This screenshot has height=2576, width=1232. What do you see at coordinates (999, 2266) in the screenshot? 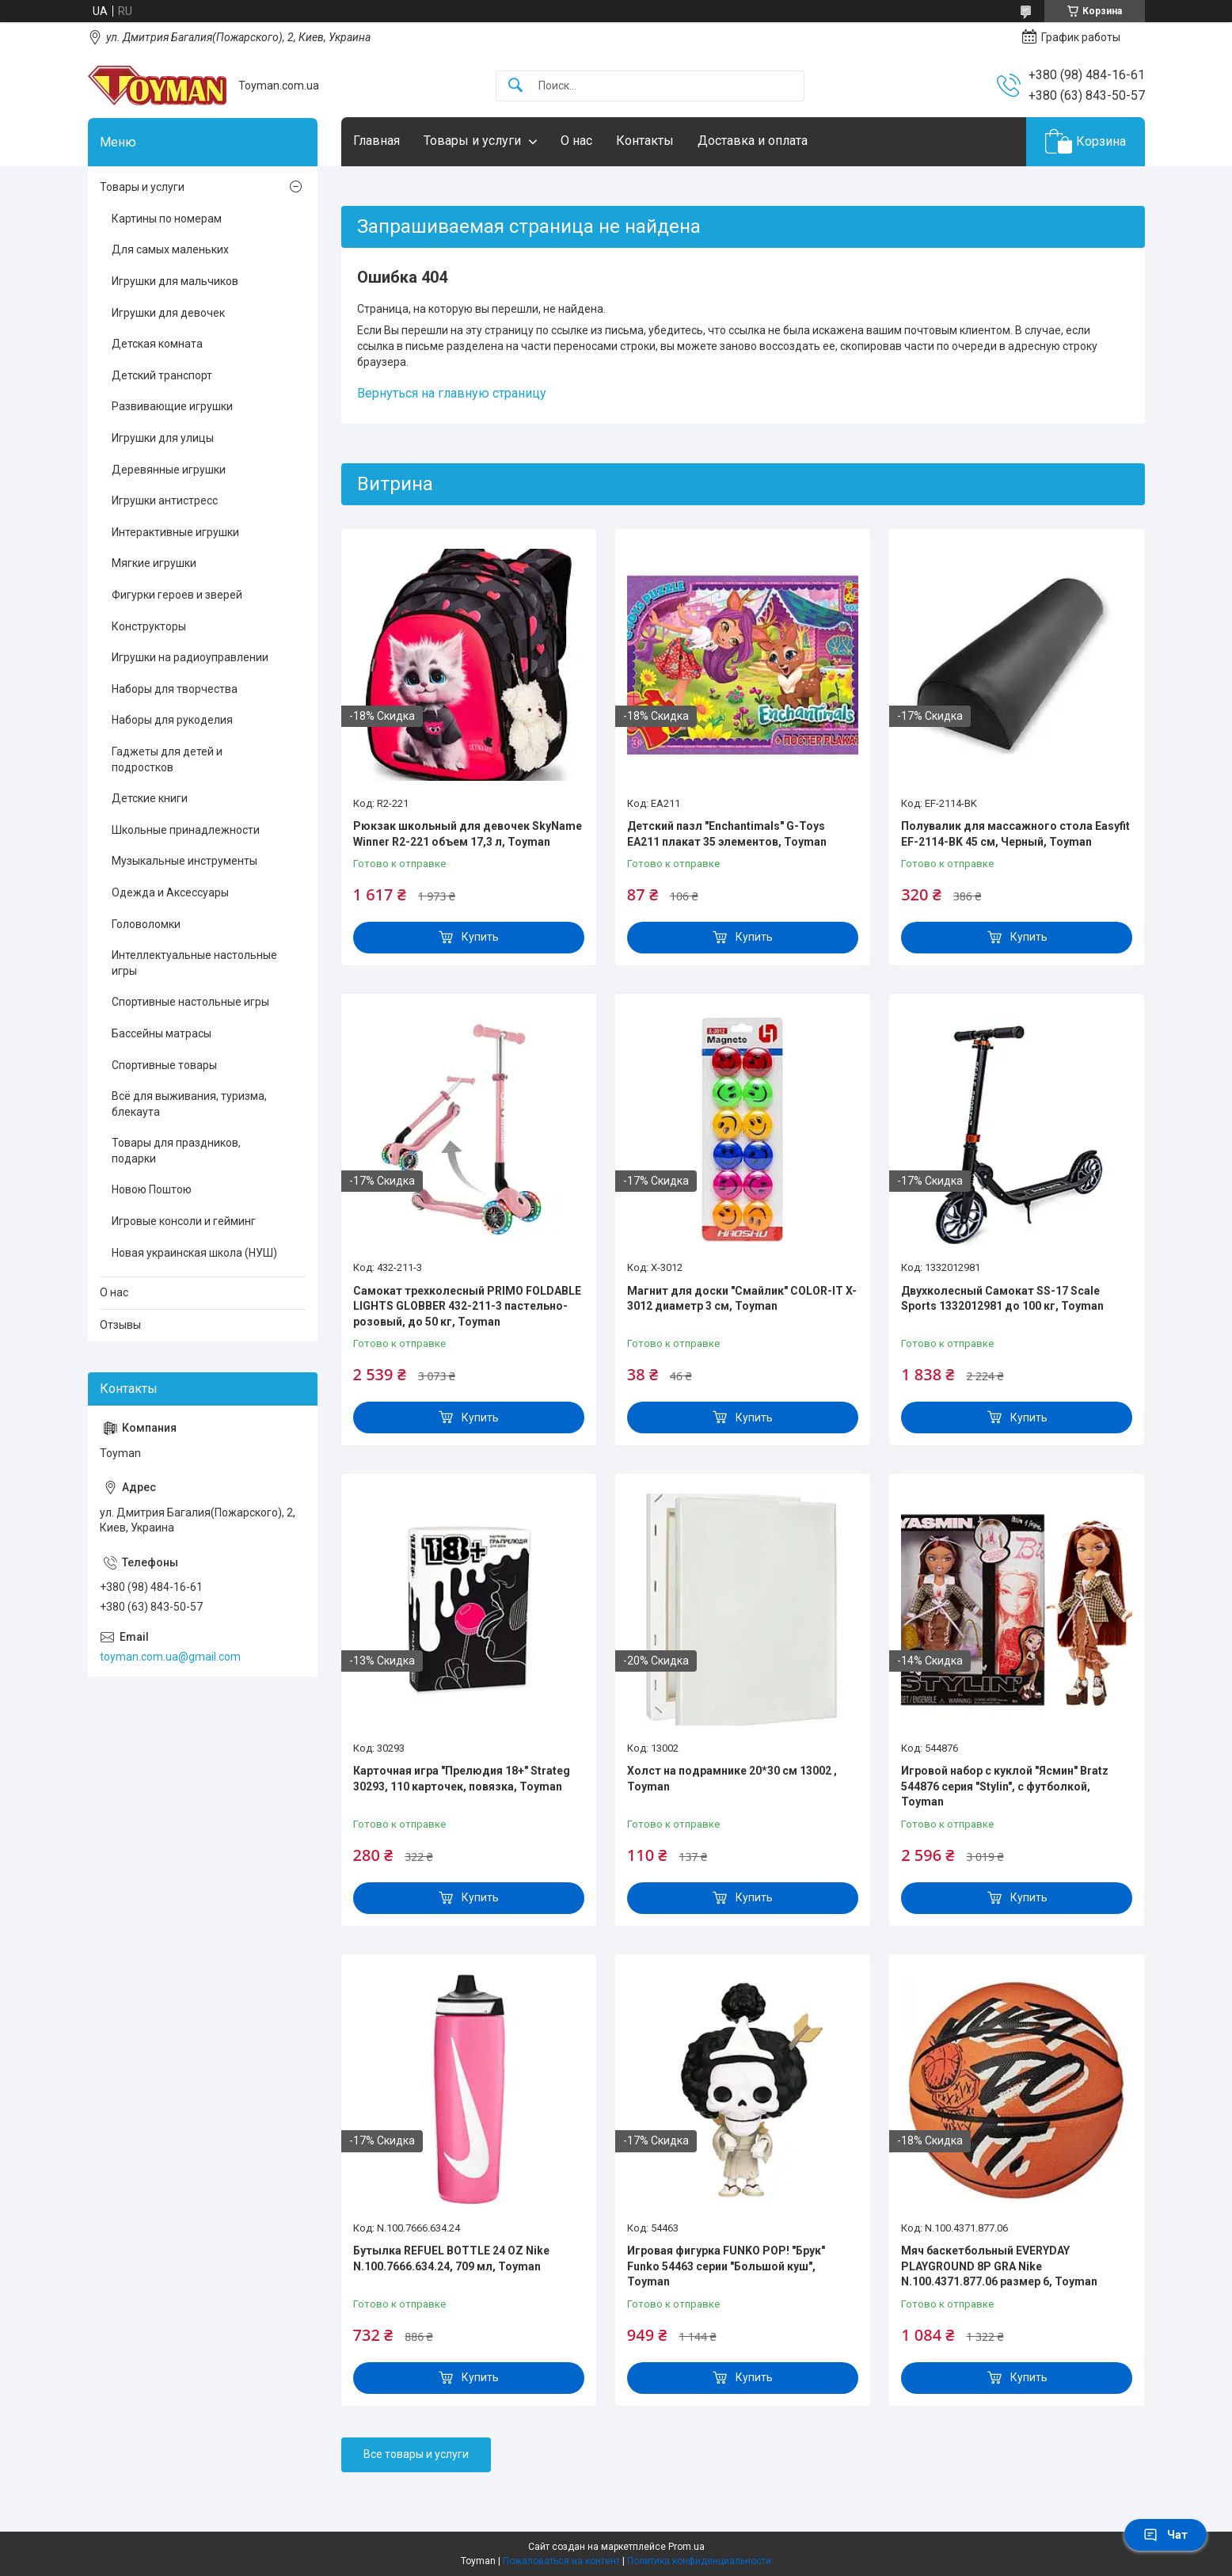
I see `Мяч баскетбольный EVERYDAY PLAYGROUND 8P GRA Nike N.100.4371.877.06 размер 6, Toyman` at bounding box center [999, 2266].